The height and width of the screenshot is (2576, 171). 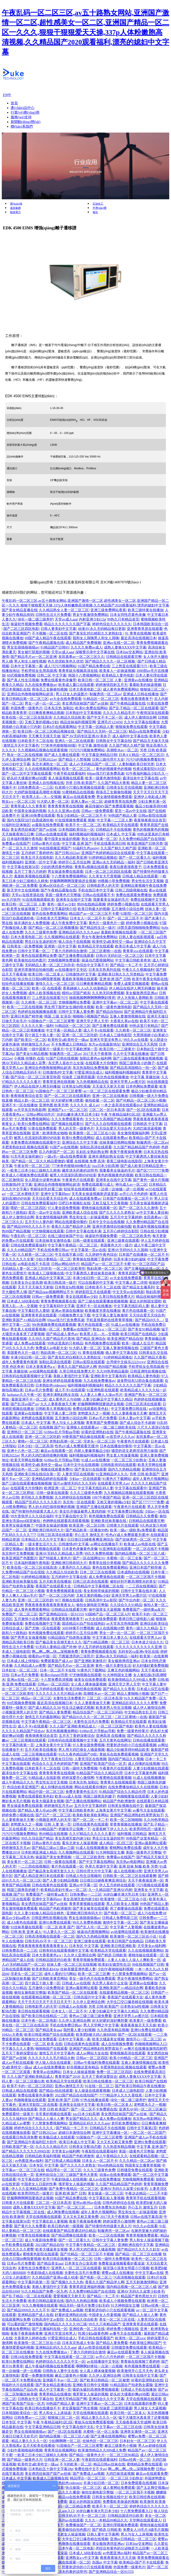 What do you see at coordinates (135, 2170) in the screenshot?
I see `日韩骚货免费在线观看` at bounding box center [135, 2170].